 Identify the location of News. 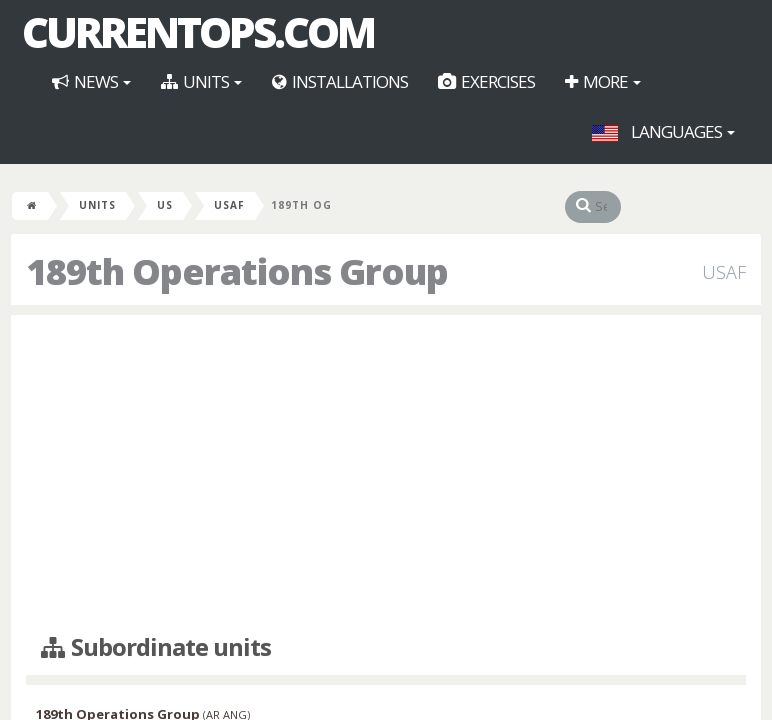
(91, 81).